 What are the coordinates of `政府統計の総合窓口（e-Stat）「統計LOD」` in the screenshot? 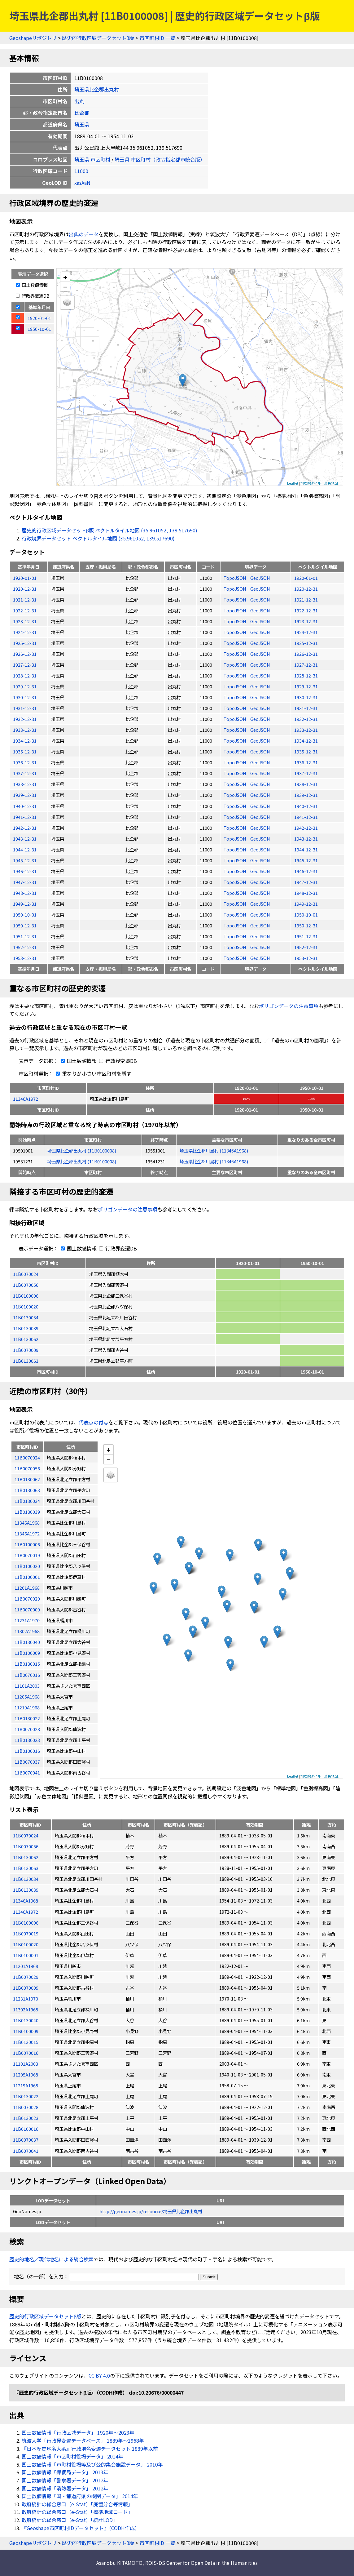 It's located at (70, 2520).